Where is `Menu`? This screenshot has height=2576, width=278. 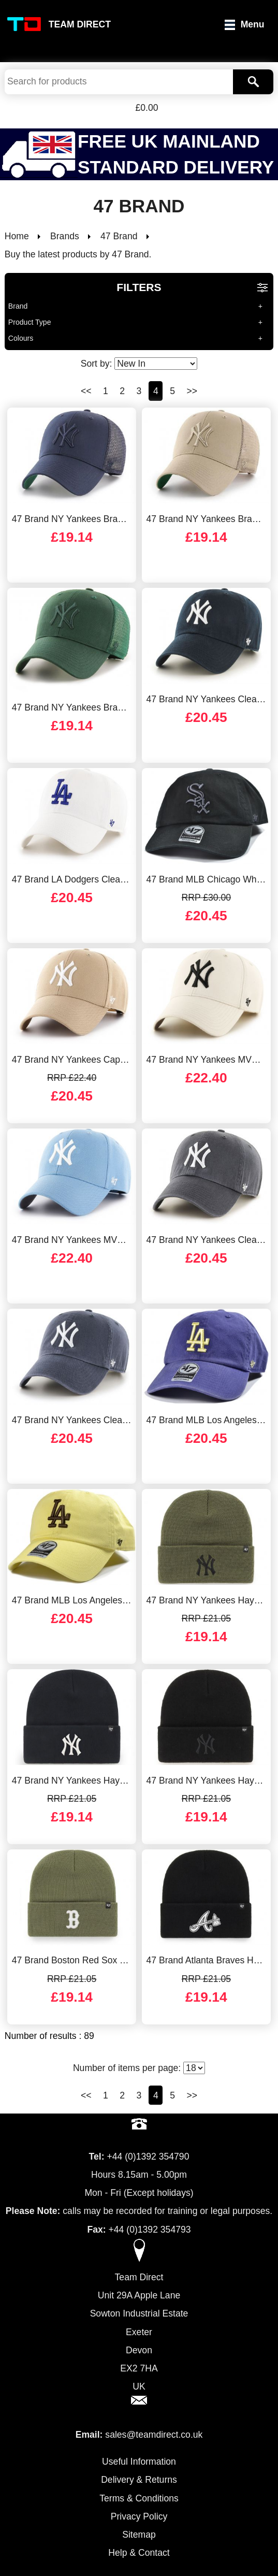
Menu is located at coordinates (253, 24).